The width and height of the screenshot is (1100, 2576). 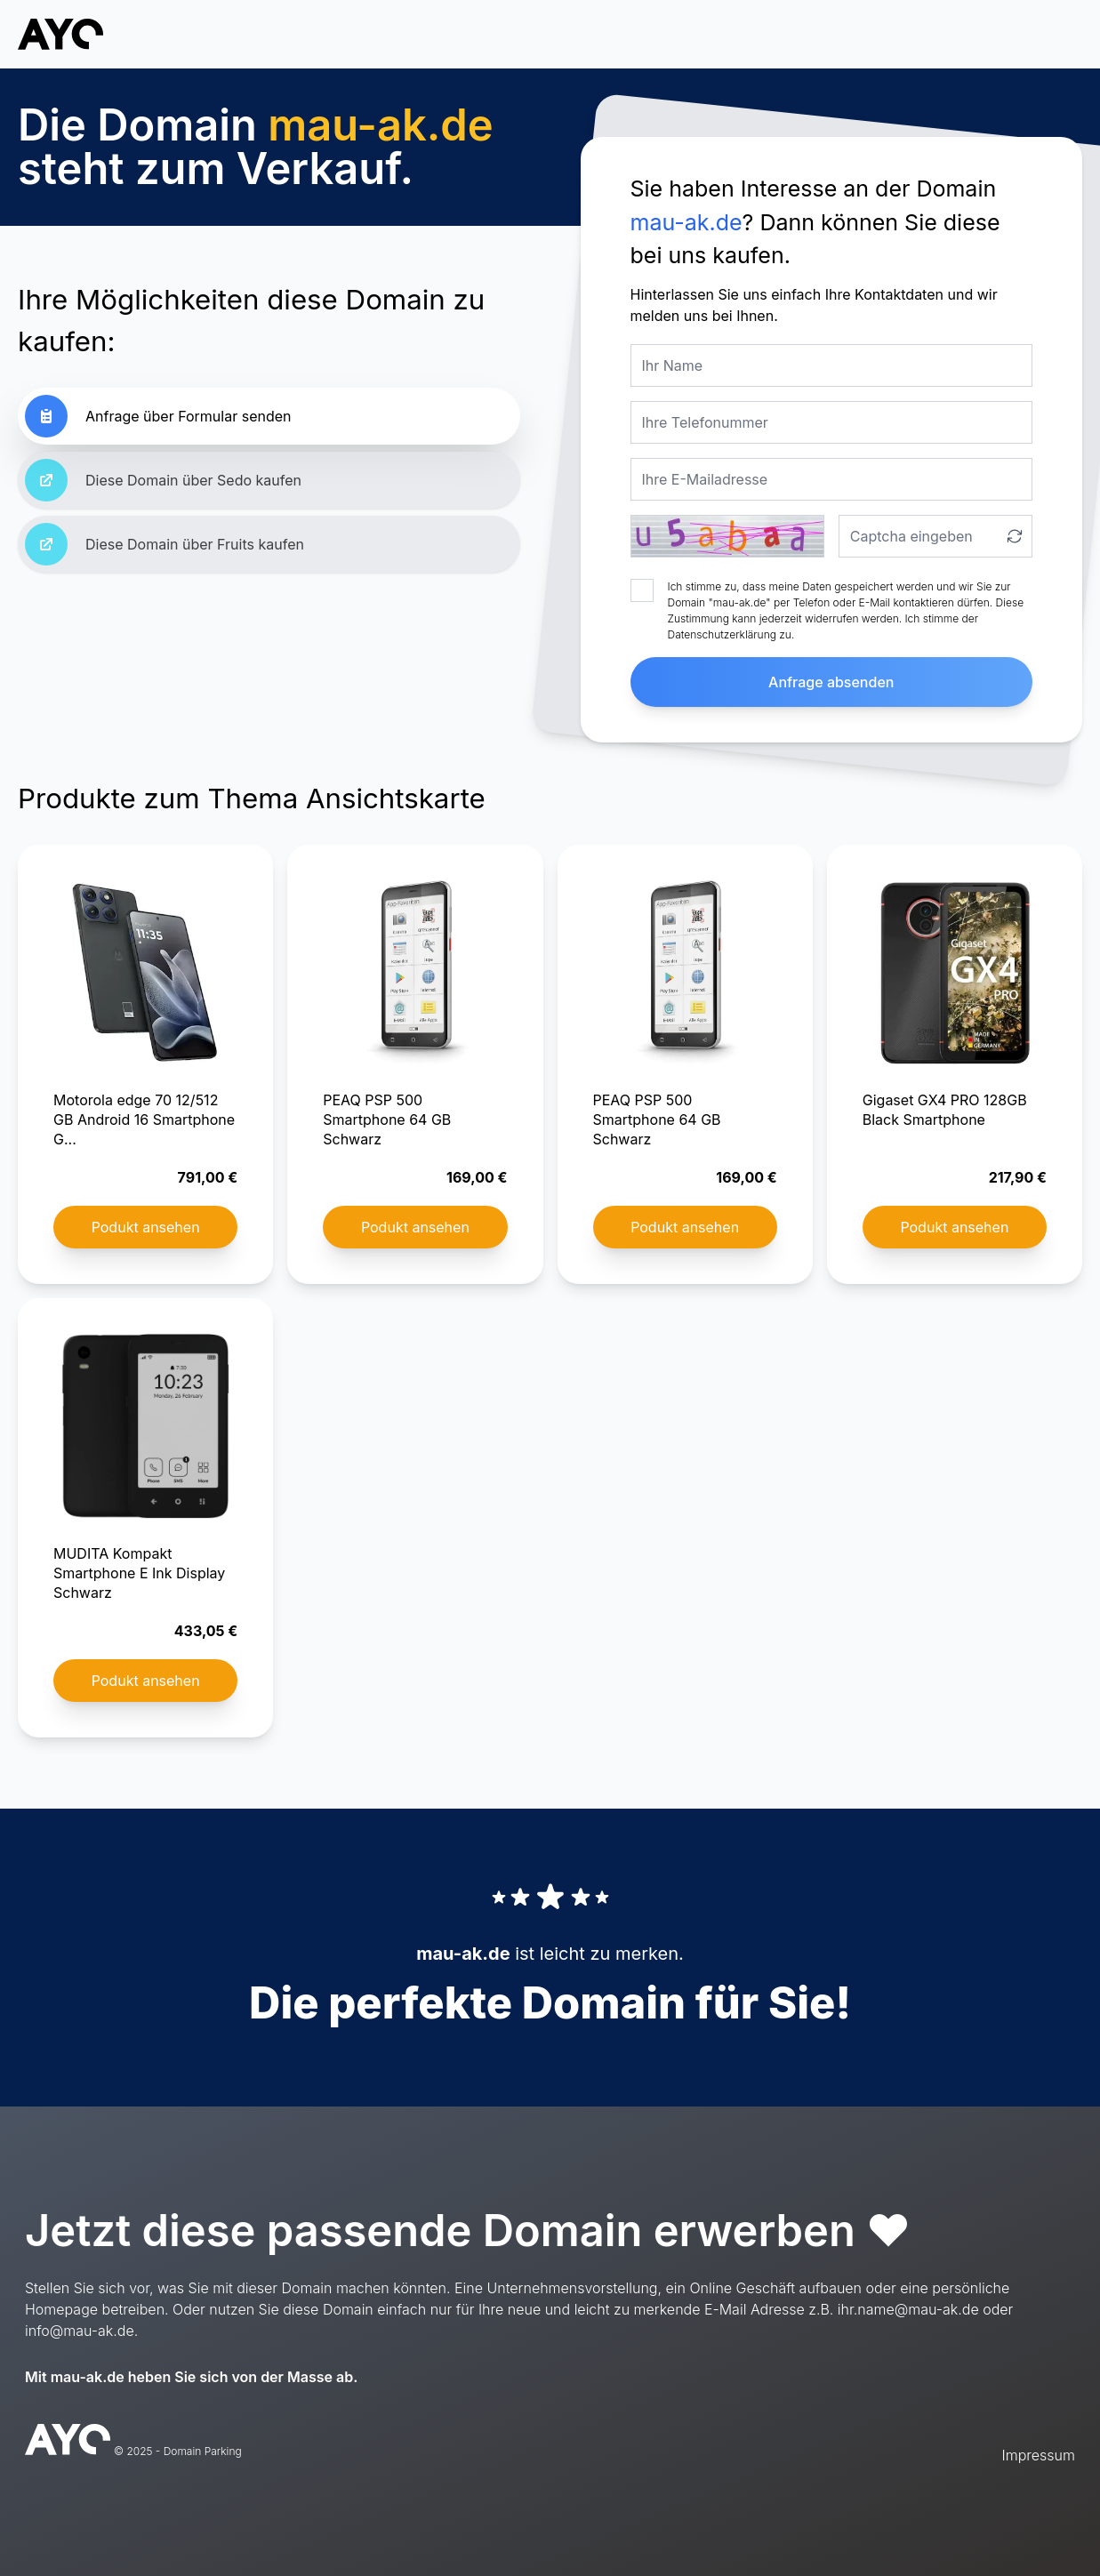 What do you see at coordinates (1038, 2455) in the screenshot?
I see `Impressum` at bounding box center [1038, 2455].